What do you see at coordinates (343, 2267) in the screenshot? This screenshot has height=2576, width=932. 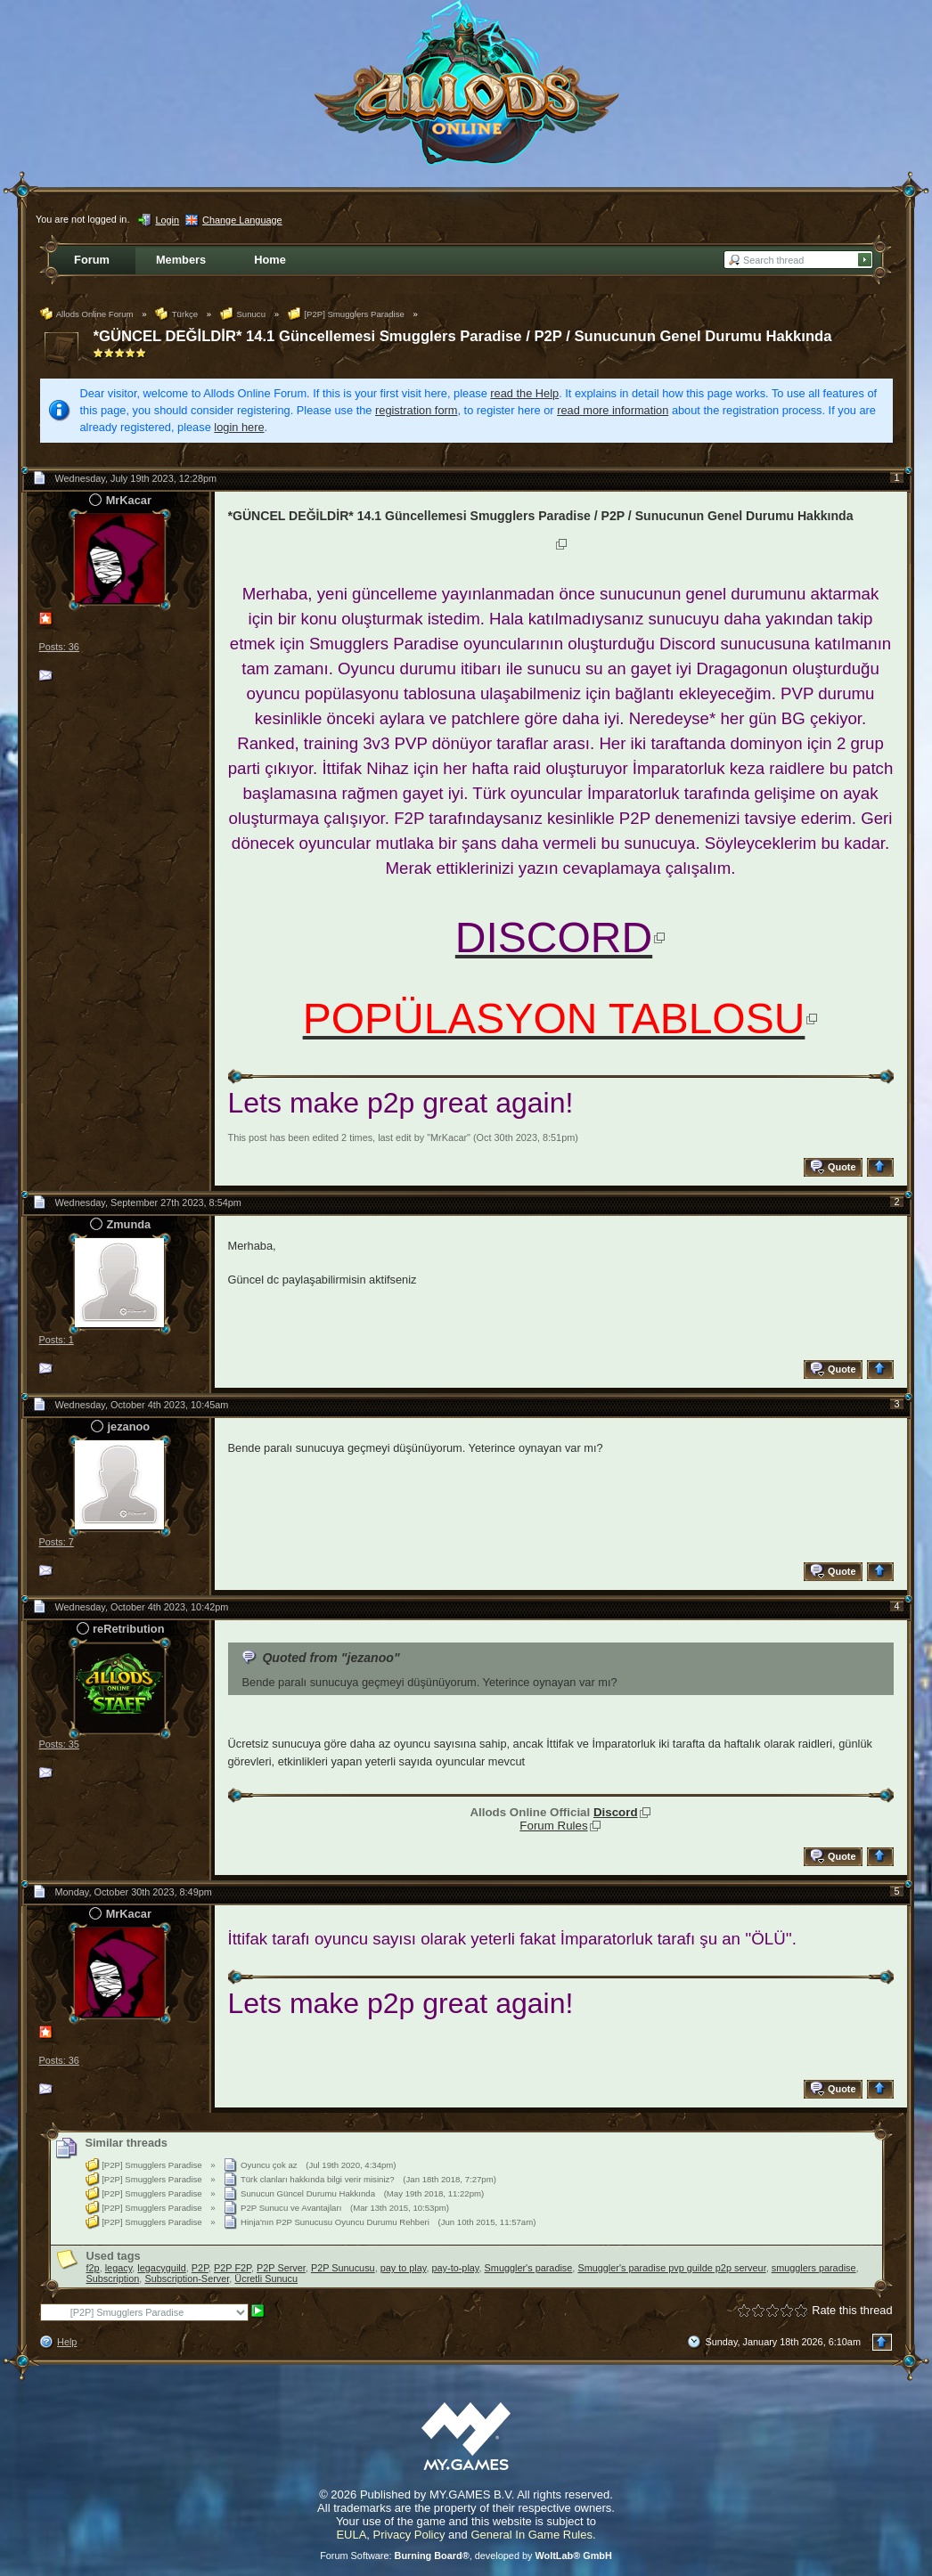 I see `P2P Sunucusu` at bounding box center [343, 2267].